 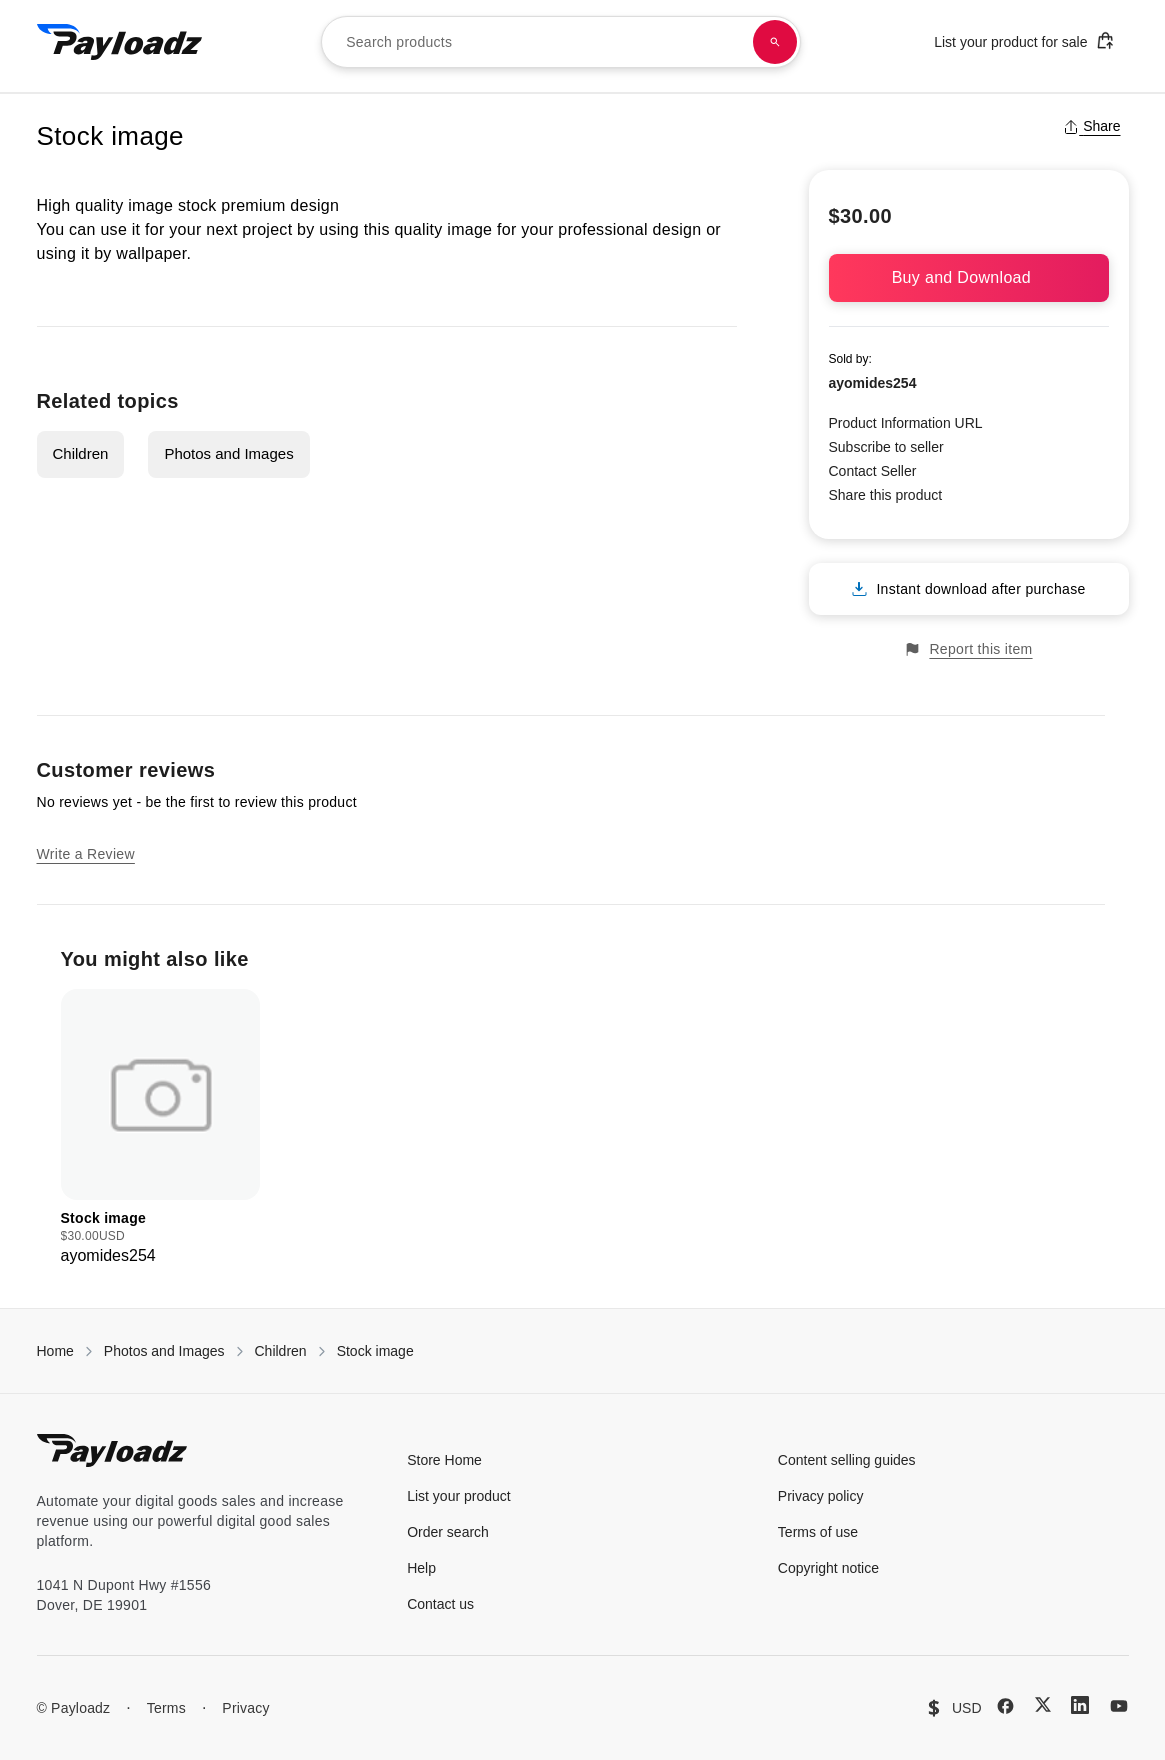 I want to click on Product Information URL, so click(x=906, y=423).